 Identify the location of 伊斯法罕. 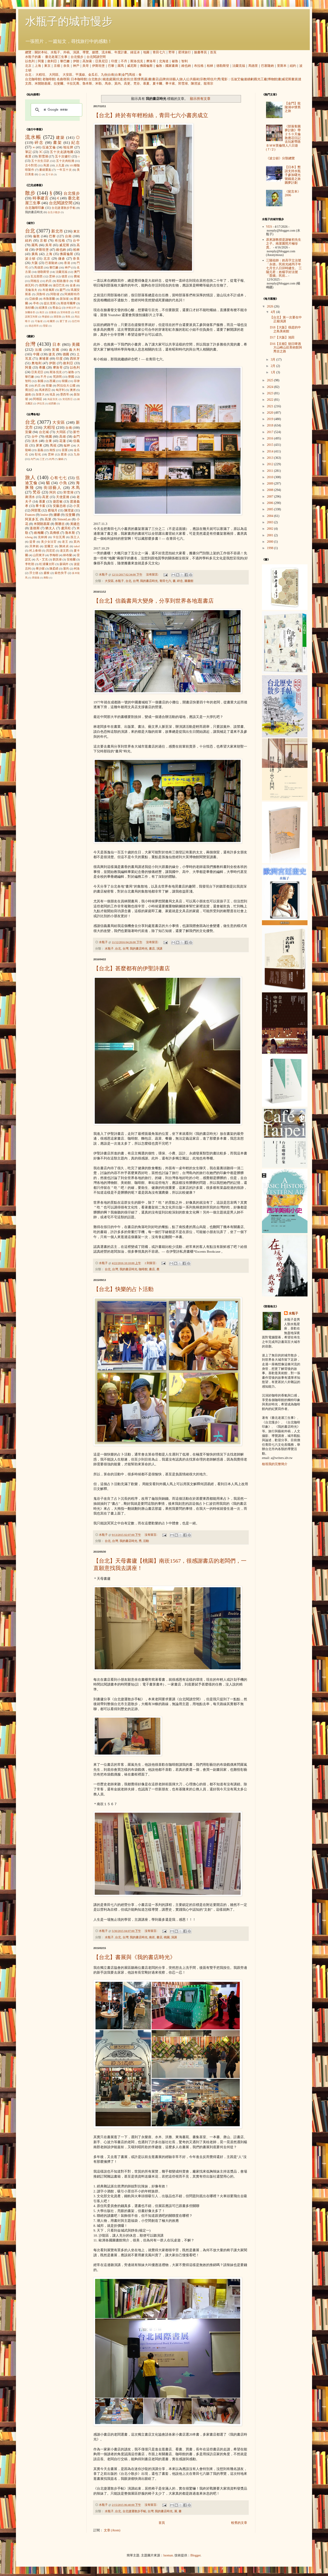
(71, 307).